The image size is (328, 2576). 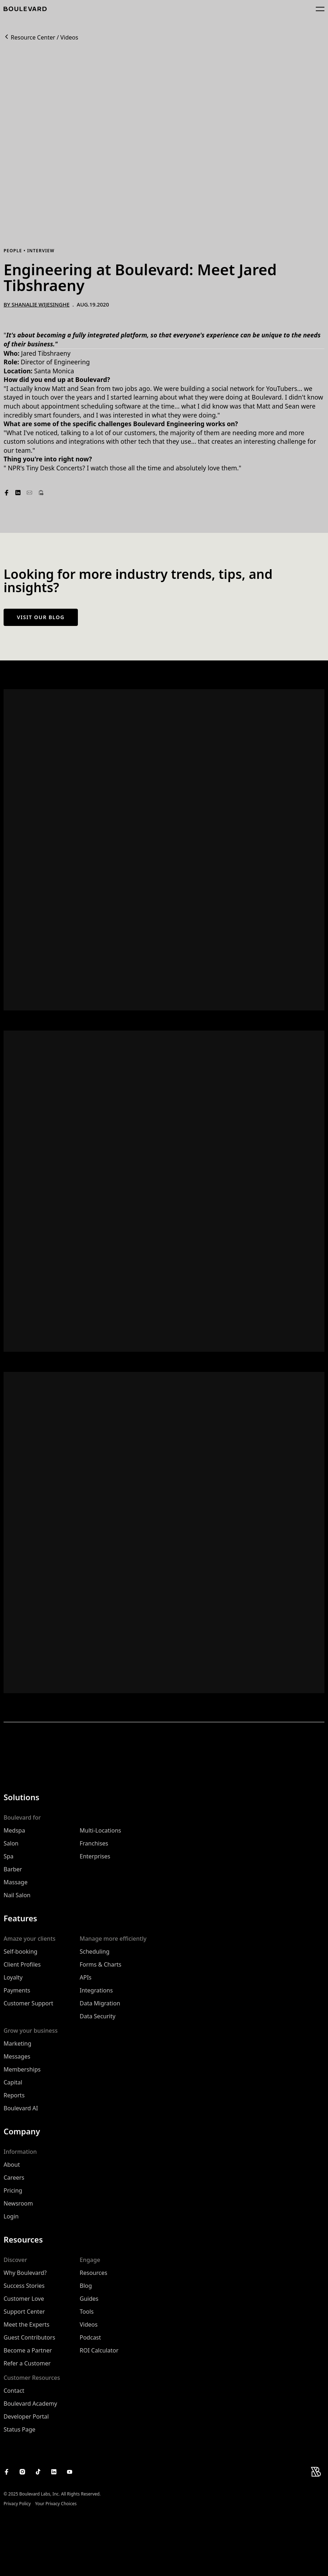 I want to click on Integrations, so click(x=96, y=1990).